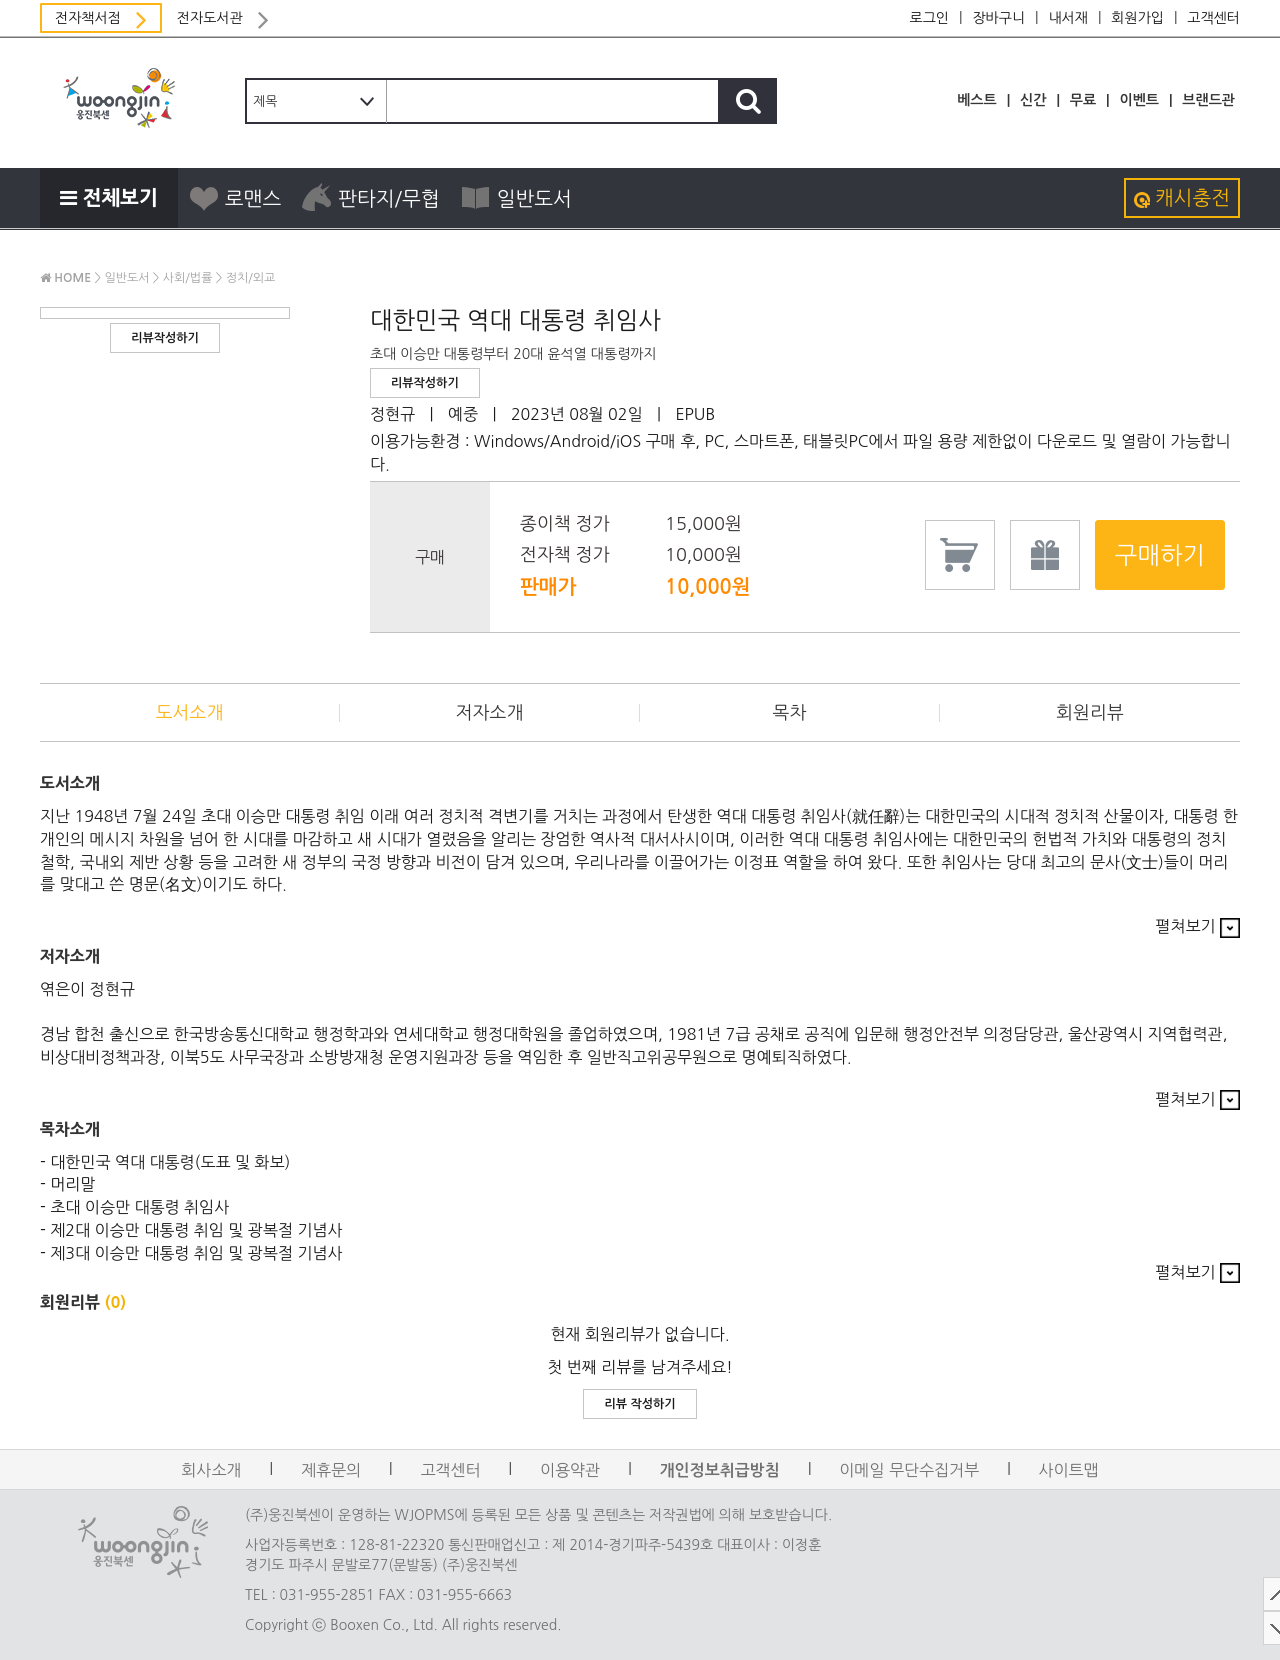  What do you see at coordinates (331, 1470) in the screenshot?
I see `제휴문의` at bounding box center [331, 1470].